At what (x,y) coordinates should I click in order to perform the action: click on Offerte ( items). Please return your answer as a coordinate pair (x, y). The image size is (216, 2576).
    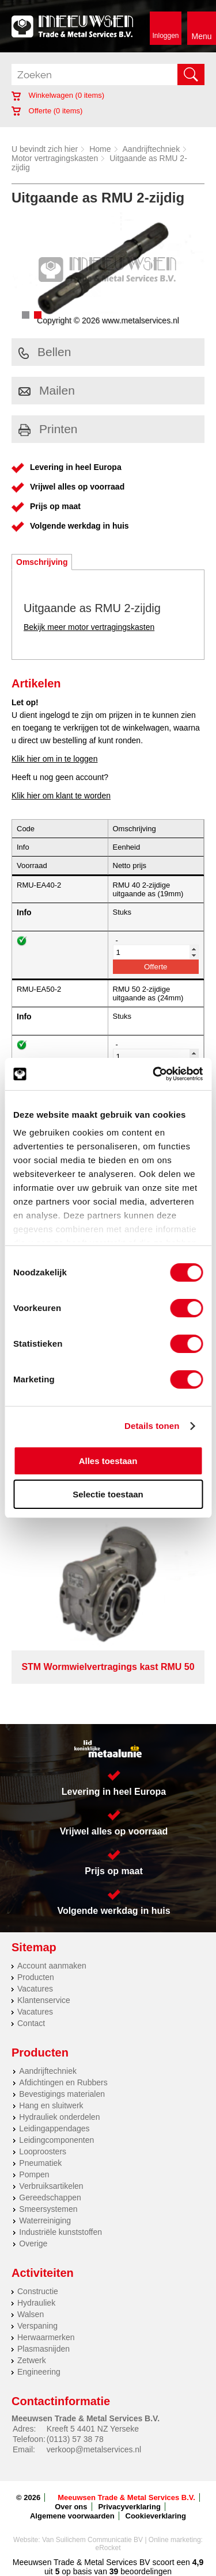
    Looking at the image, I should click on (47, 110).